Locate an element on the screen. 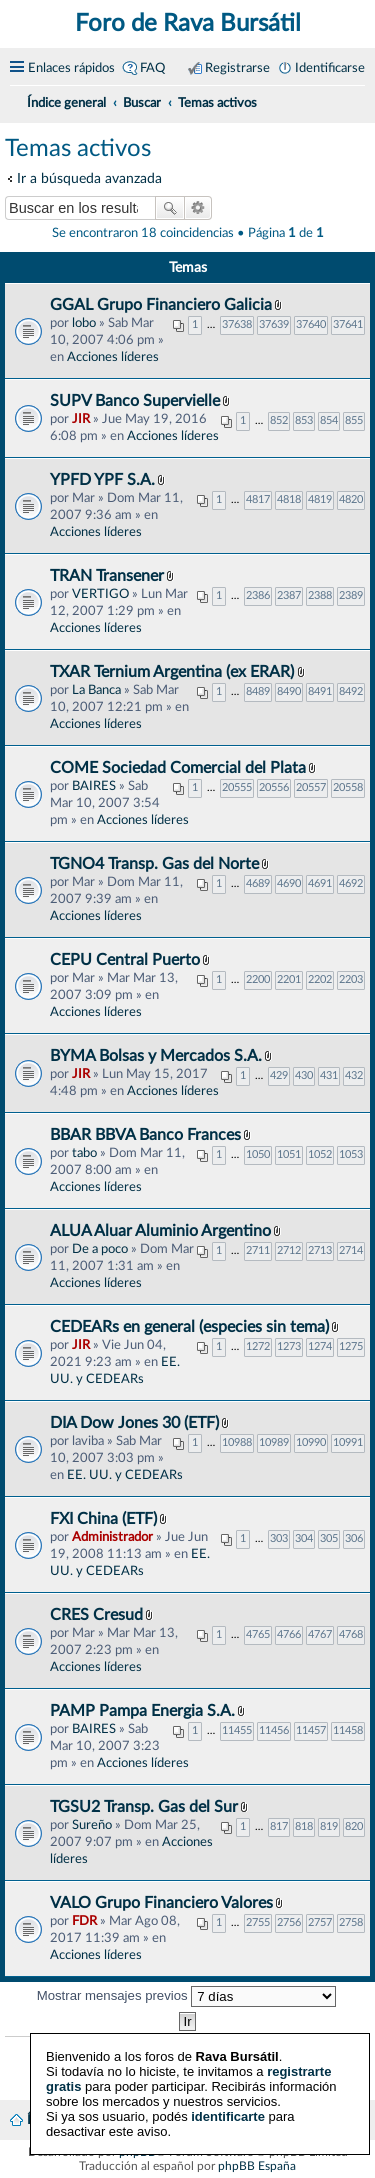 The width and height of the screenshot is (375, 2178). 10990 is located at coordinates (311, 1442).